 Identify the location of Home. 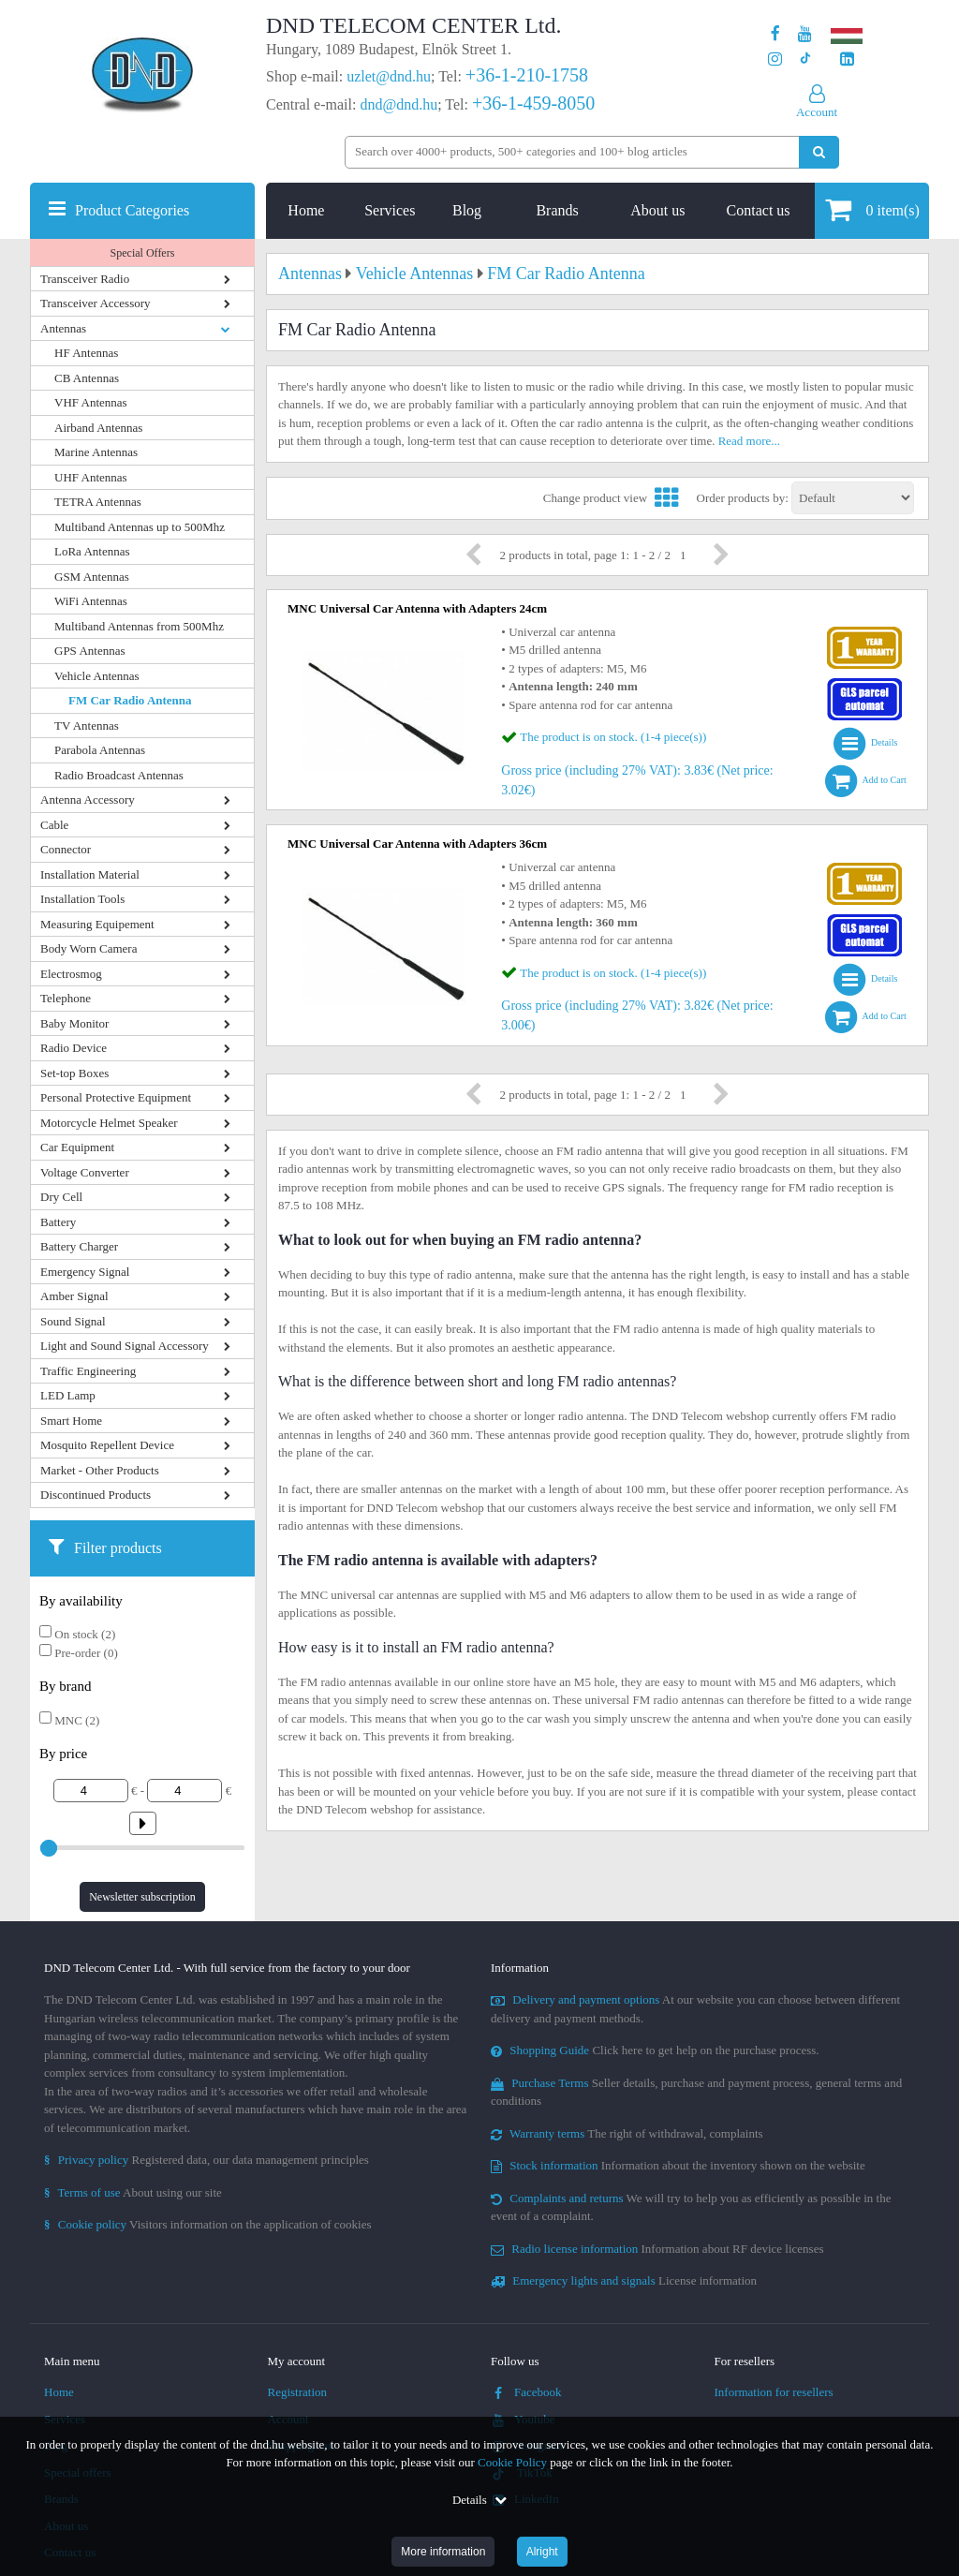
(306, 210).